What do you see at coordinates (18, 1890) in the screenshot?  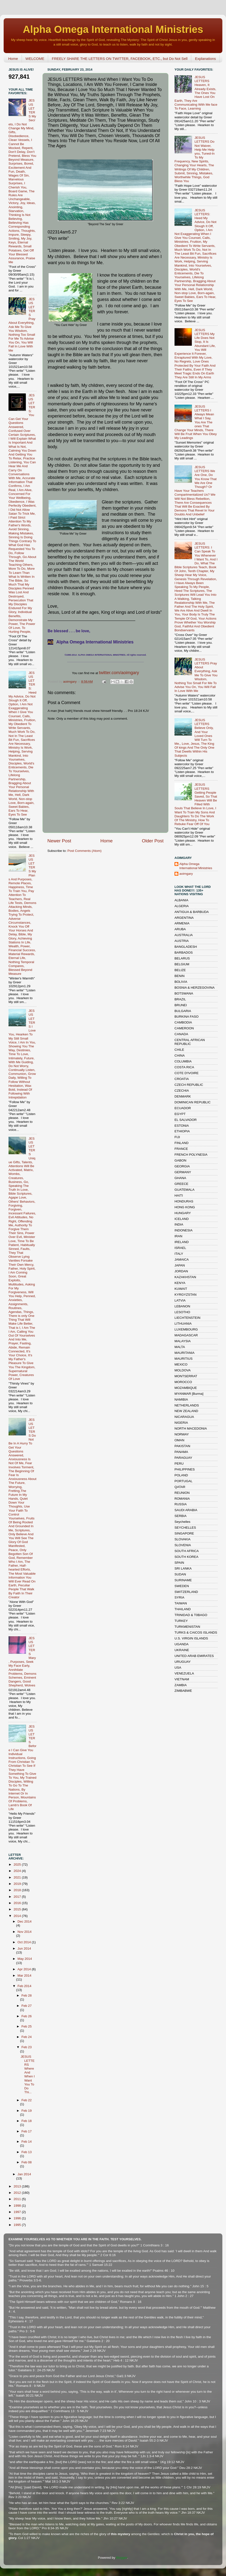 I see `2018` at bounding box center [18, 1890].